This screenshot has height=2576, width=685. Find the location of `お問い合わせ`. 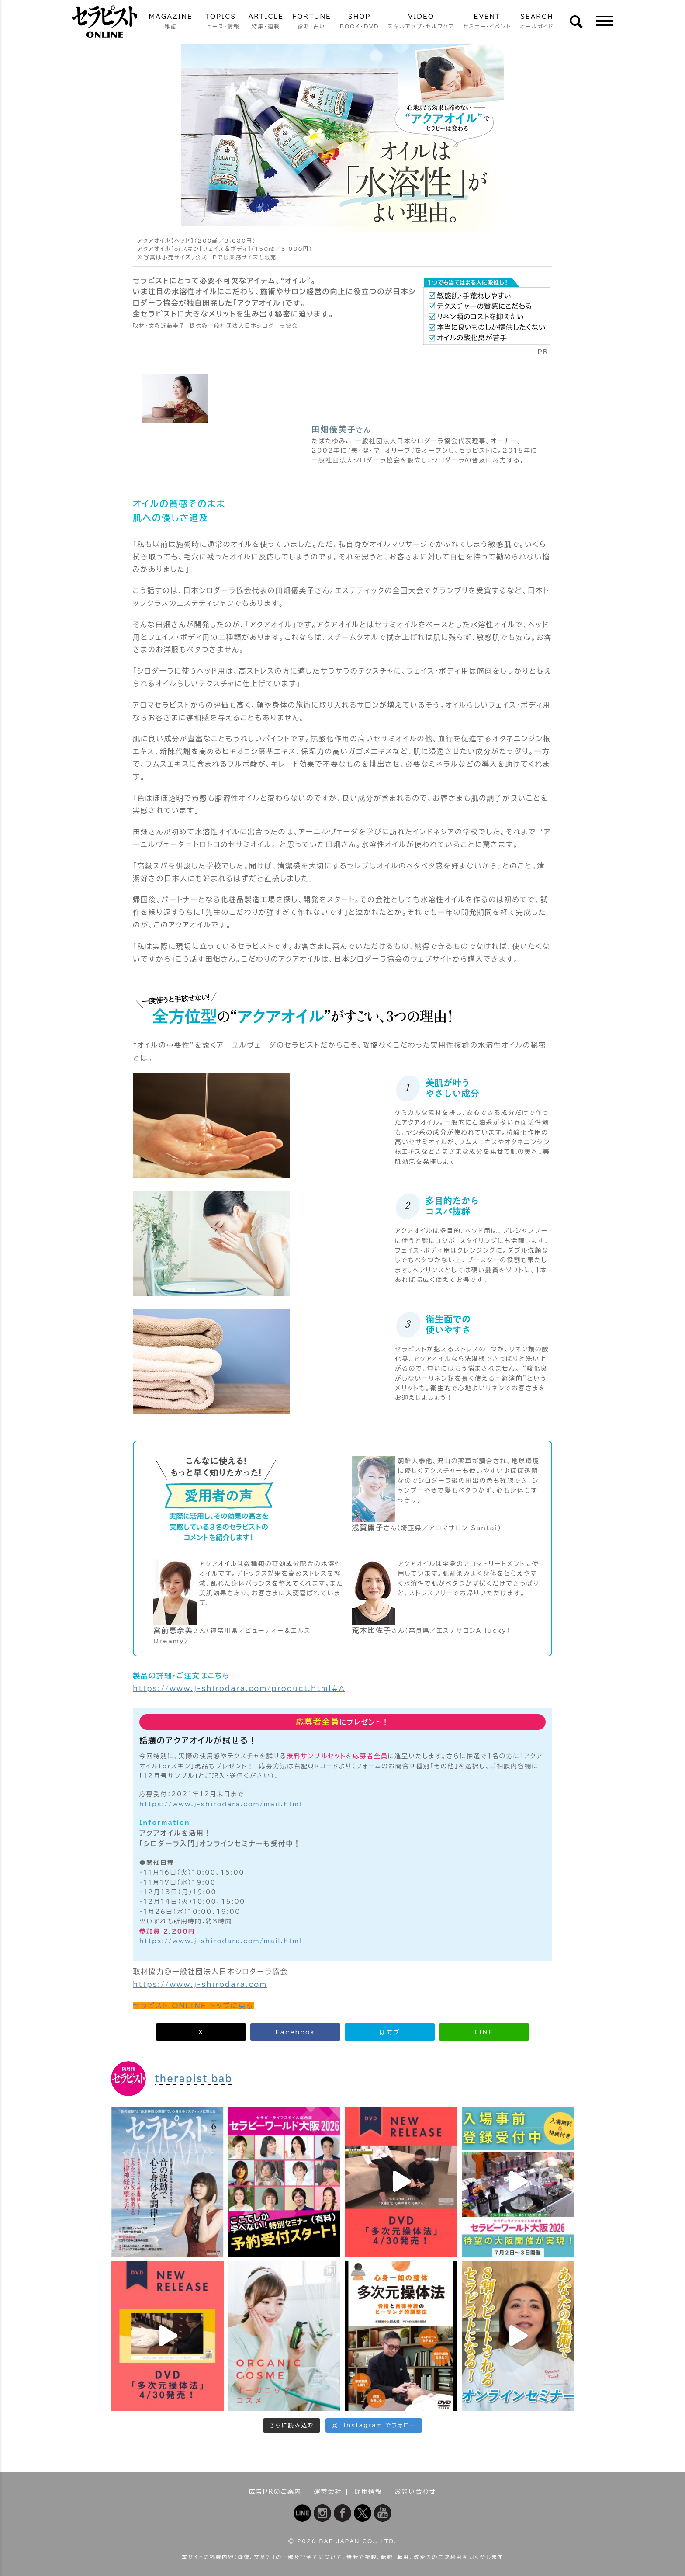

お問い合わせ is located at coordinates (415, 2492).